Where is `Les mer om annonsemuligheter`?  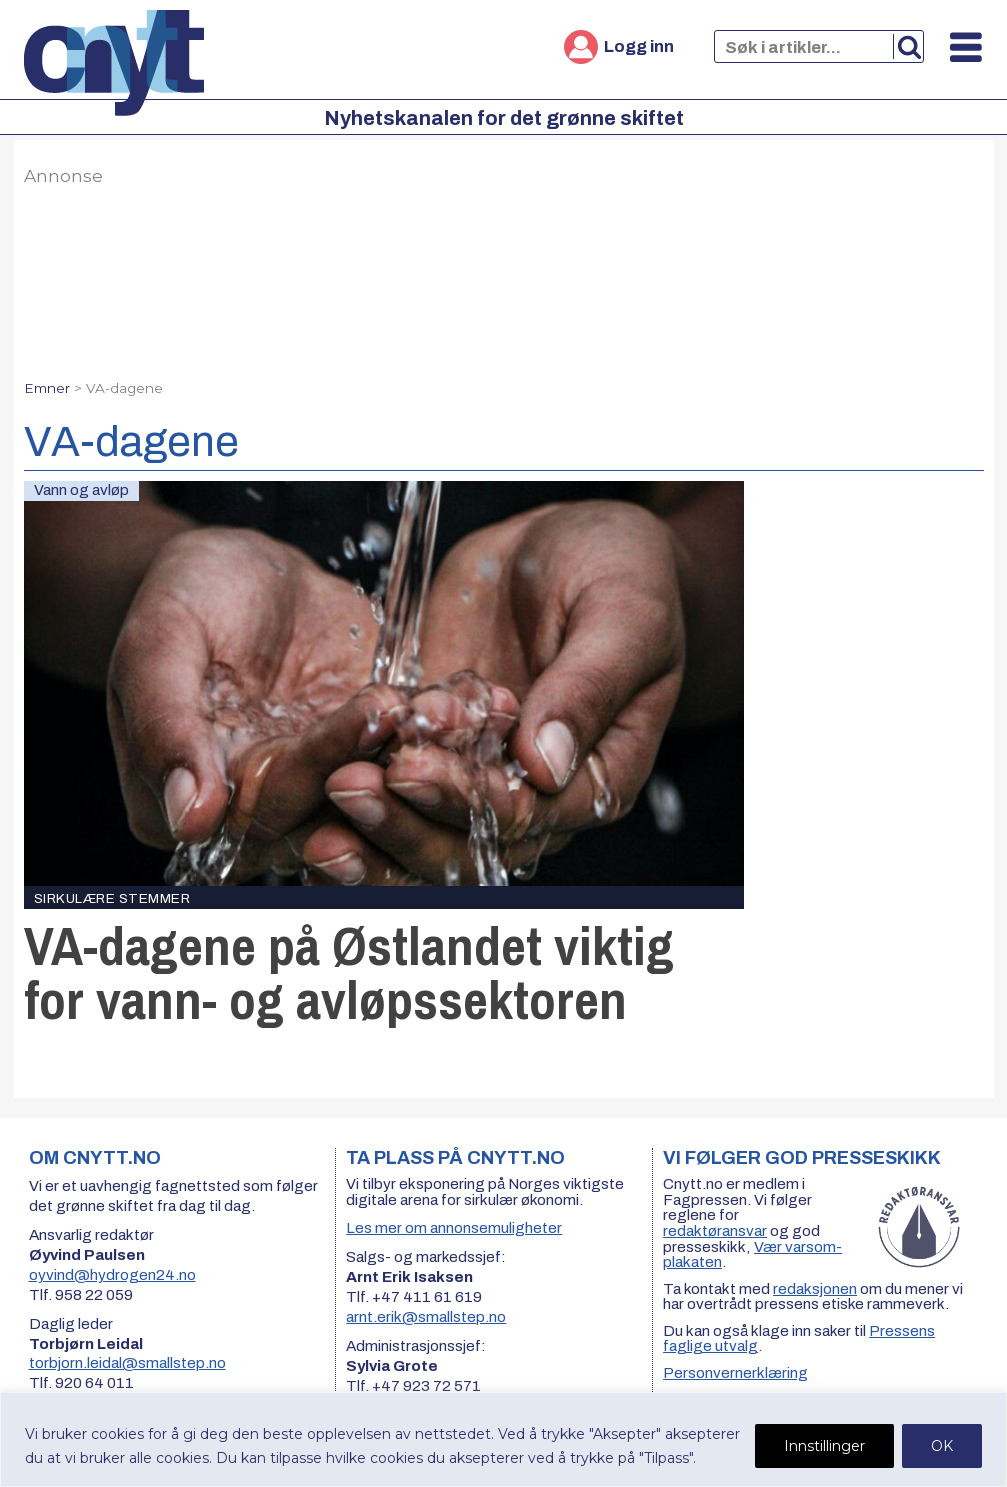 Les mer om annonsemuligheter is located at coordinates (454, 1228).